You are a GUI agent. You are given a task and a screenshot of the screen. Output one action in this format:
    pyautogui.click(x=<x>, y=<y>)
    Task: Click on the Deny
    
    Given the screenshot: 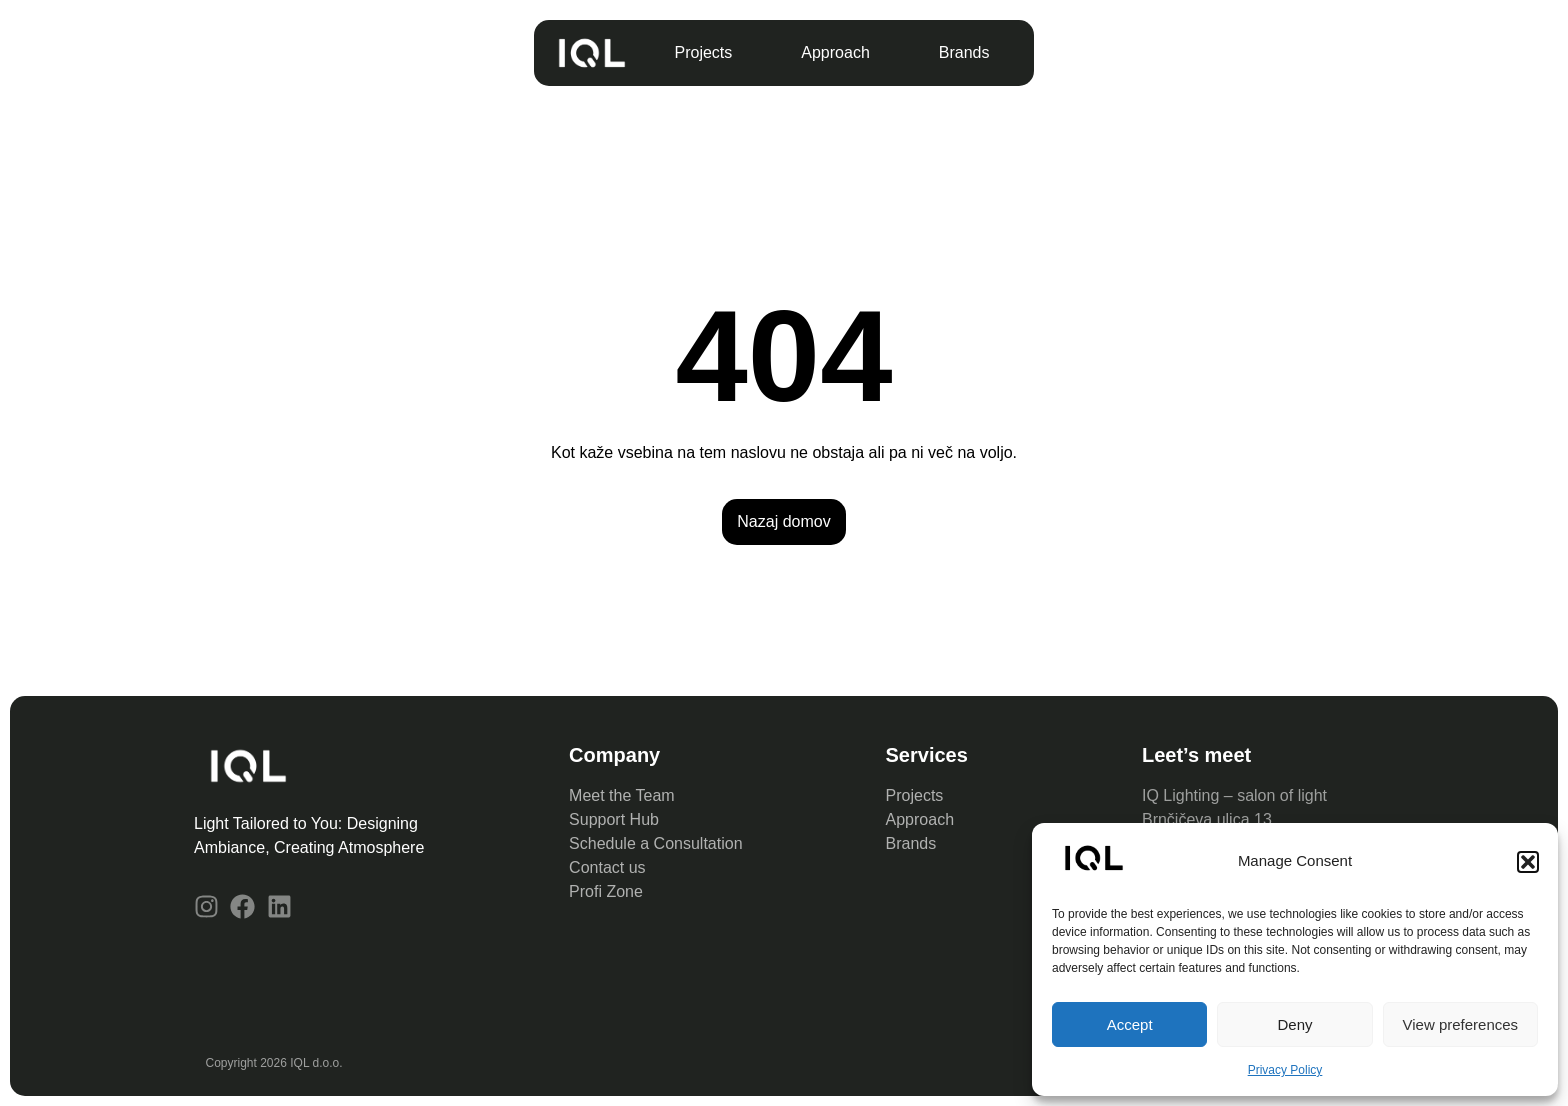 What is the action you would take?
    pyautogui.click(x=1294, y=1024)
    